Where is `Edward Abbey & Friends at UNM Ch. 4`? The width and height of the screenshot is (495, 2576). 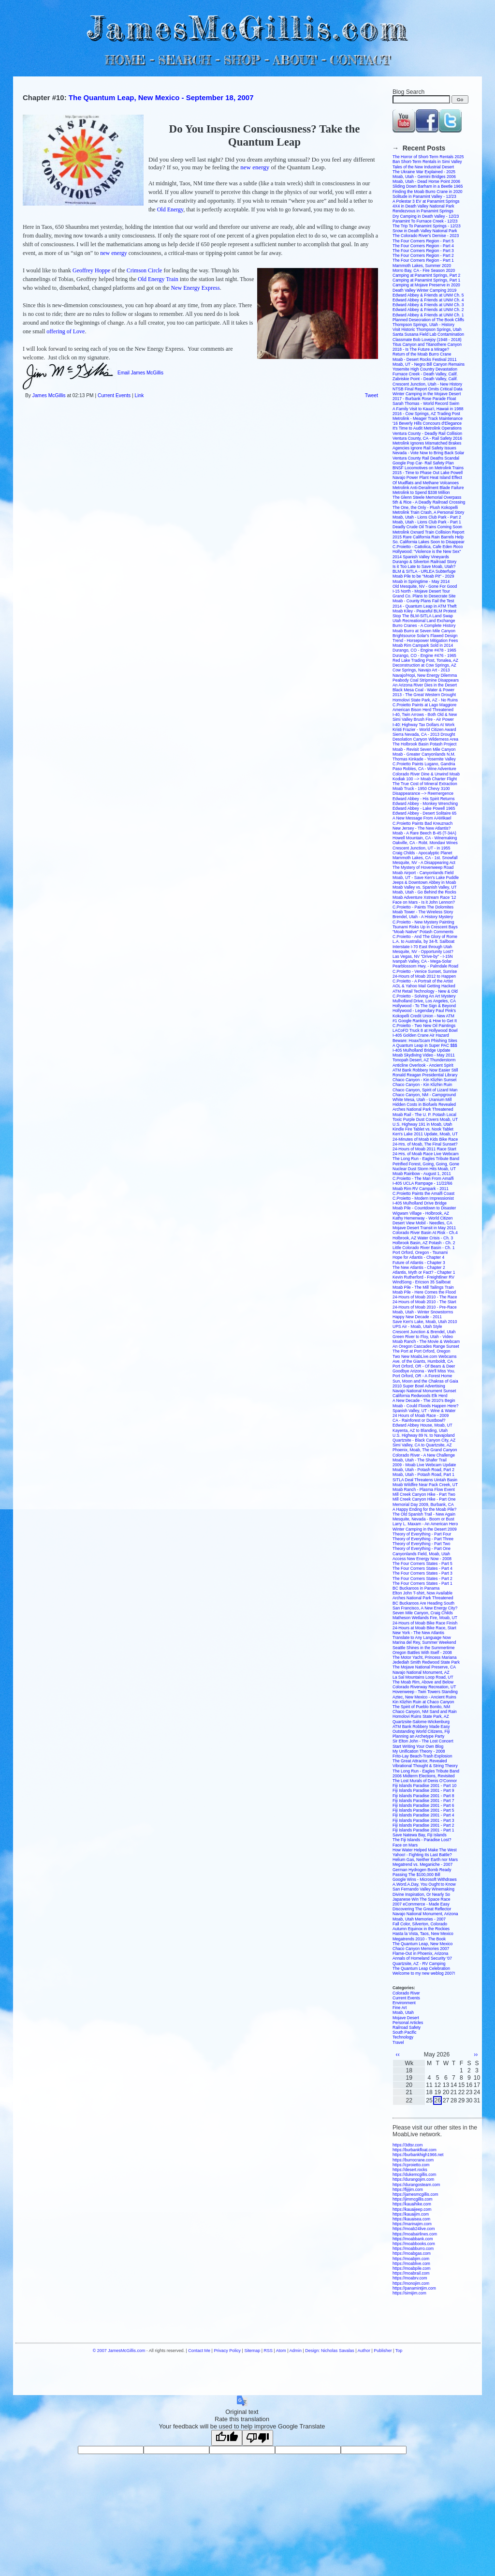 Edward Abbey & Friends at UNM Ch. 4 is located at coordinates (428, 300).